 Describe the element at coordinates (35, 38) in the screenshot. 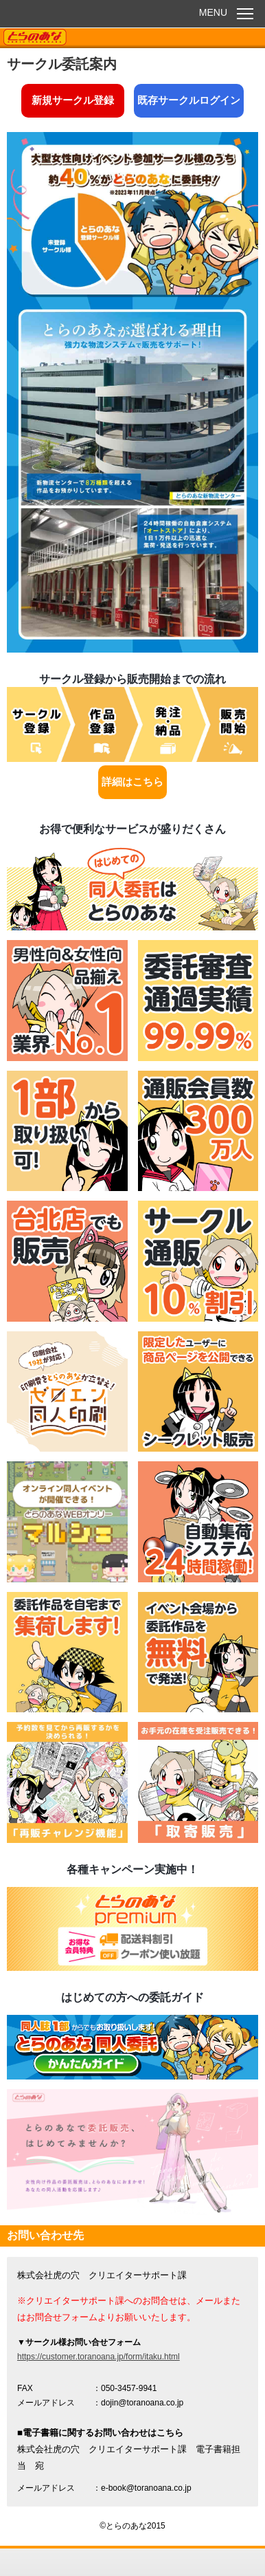

I see `TORANOANA` at that location.